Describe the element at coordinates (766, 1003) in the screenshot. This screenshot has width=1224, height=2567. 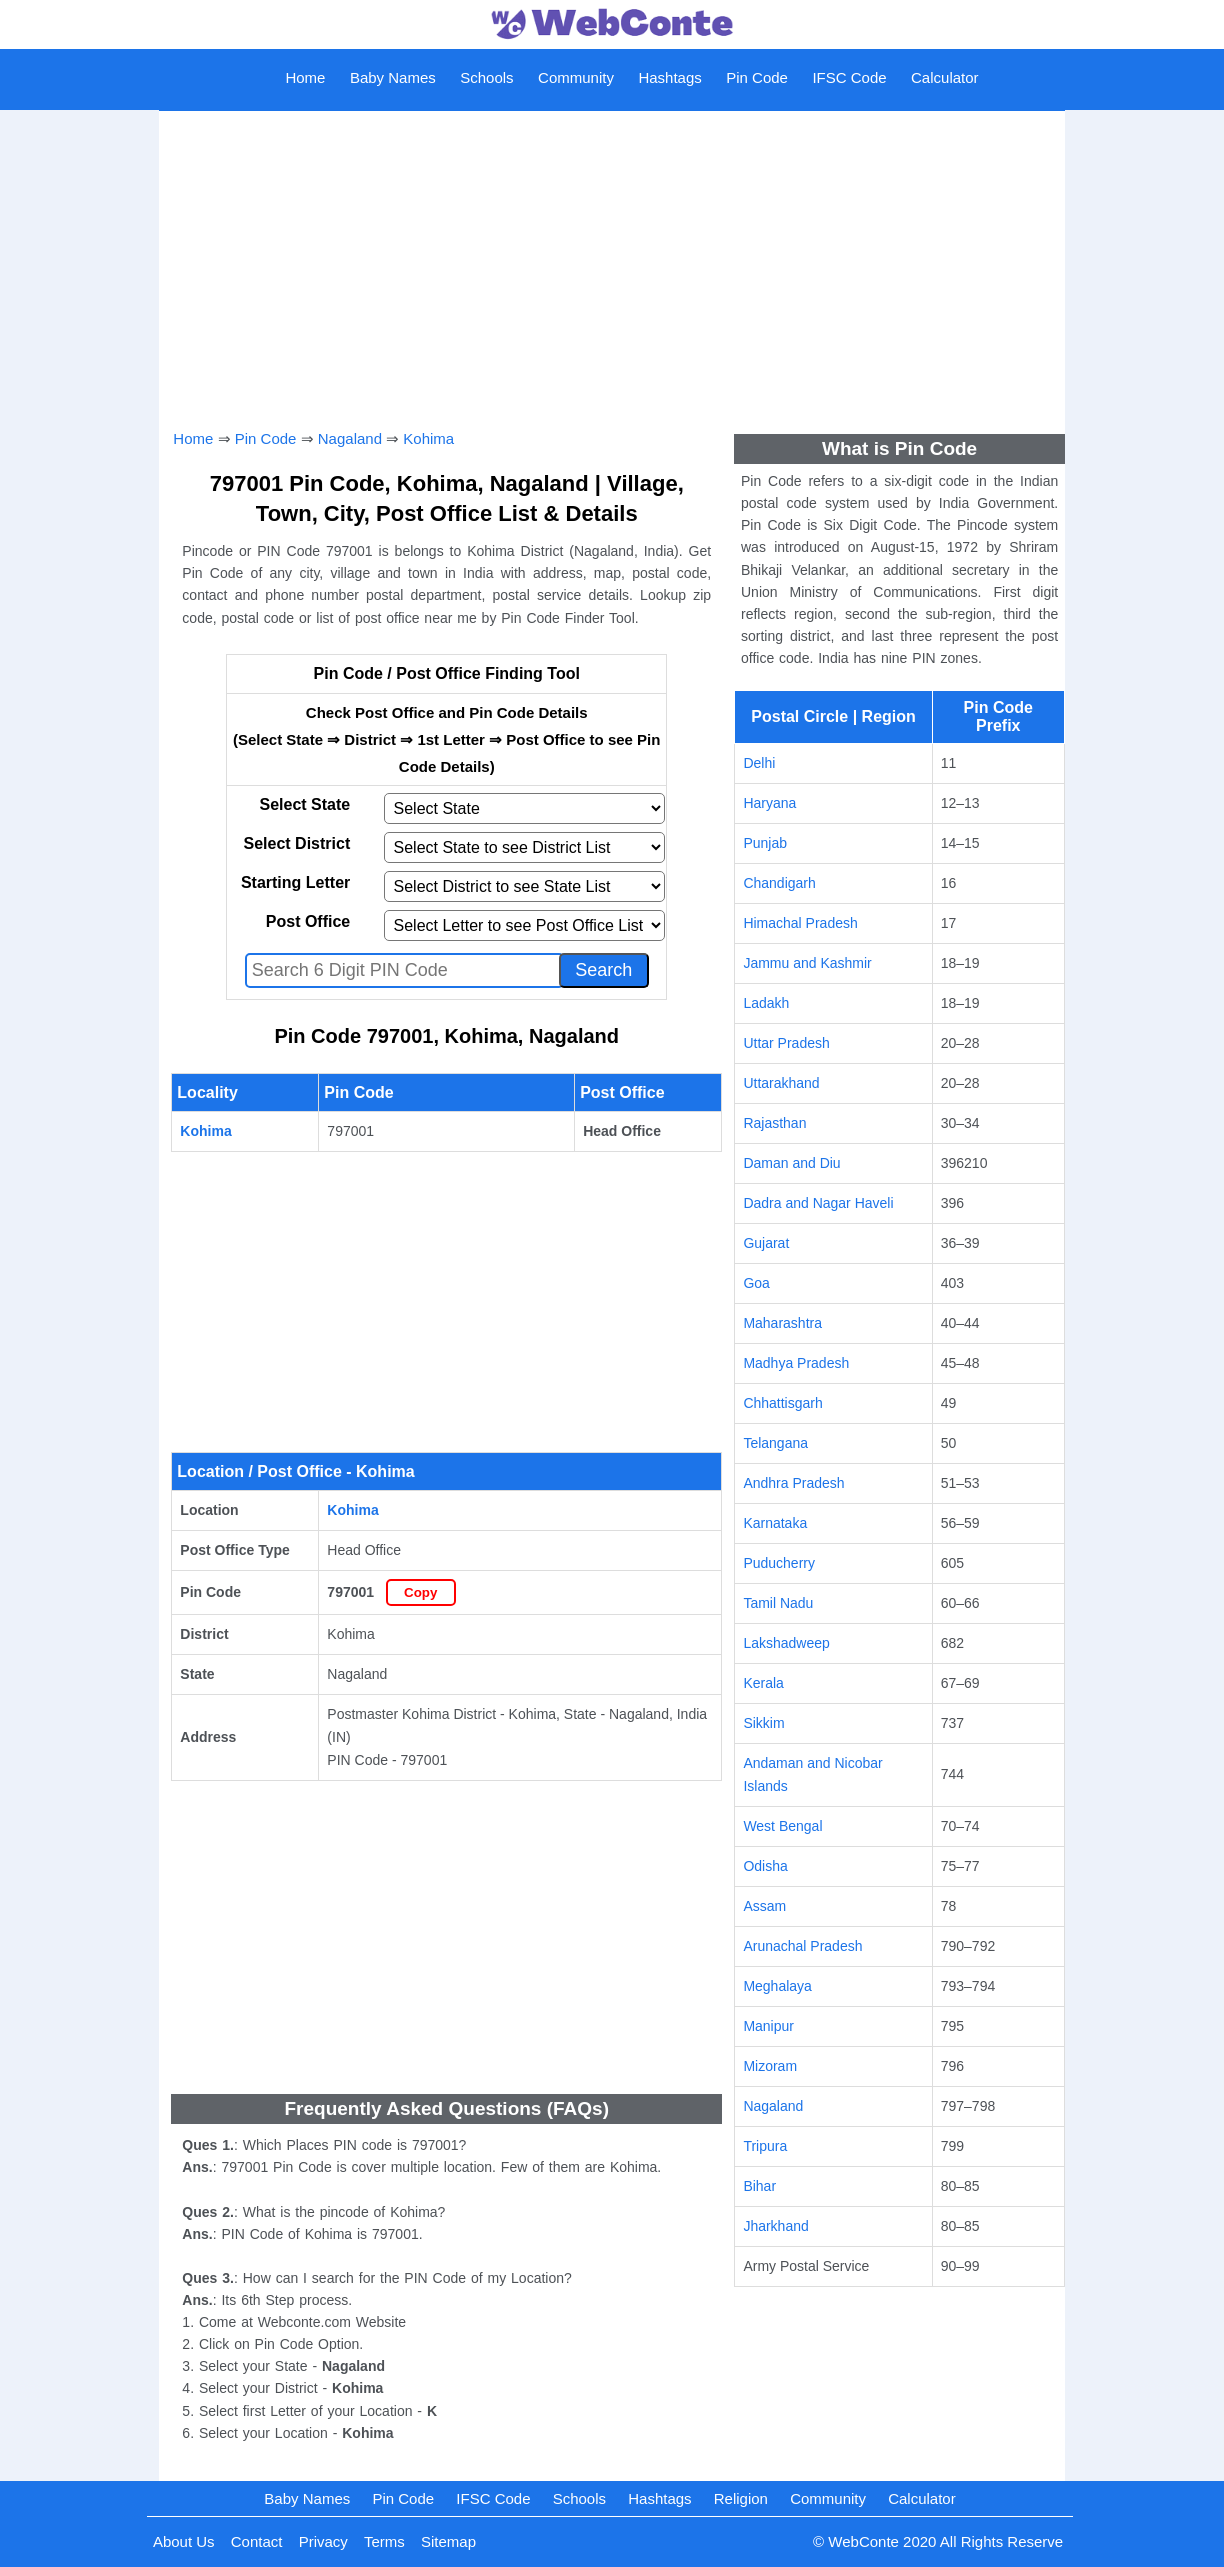
I see `Ladakh` at that location.